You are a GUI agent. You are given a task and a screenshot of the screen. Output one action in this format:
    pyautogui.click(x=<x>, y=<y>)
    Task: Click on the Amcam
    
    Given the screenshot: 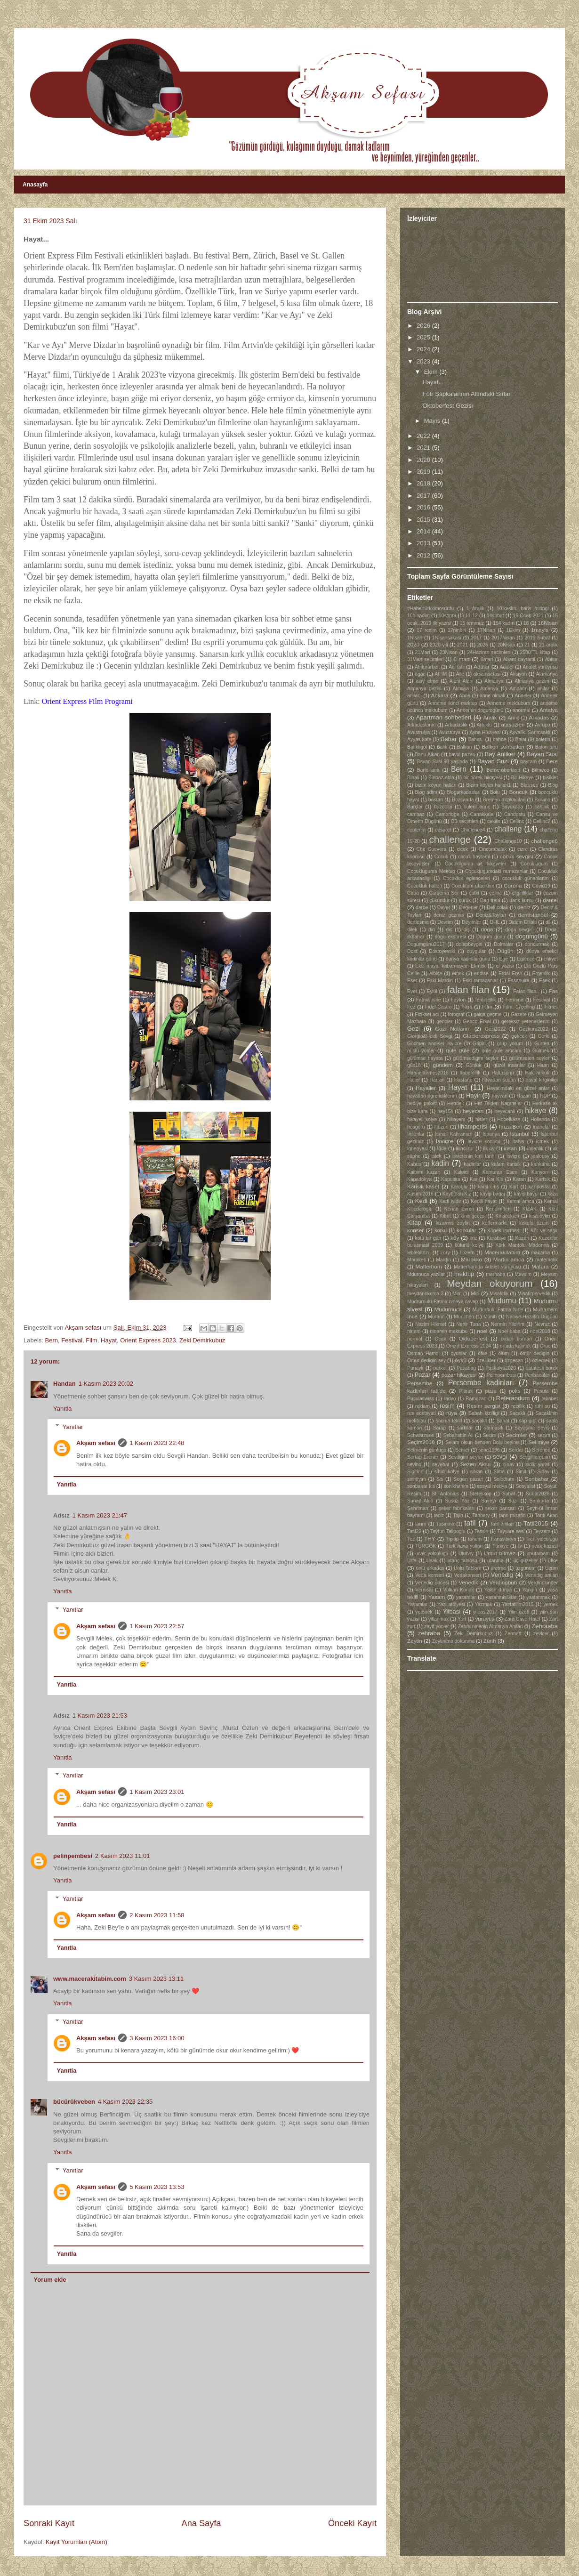 What is the action you would take?
    pyautogui.click(x=517, y=688)
    